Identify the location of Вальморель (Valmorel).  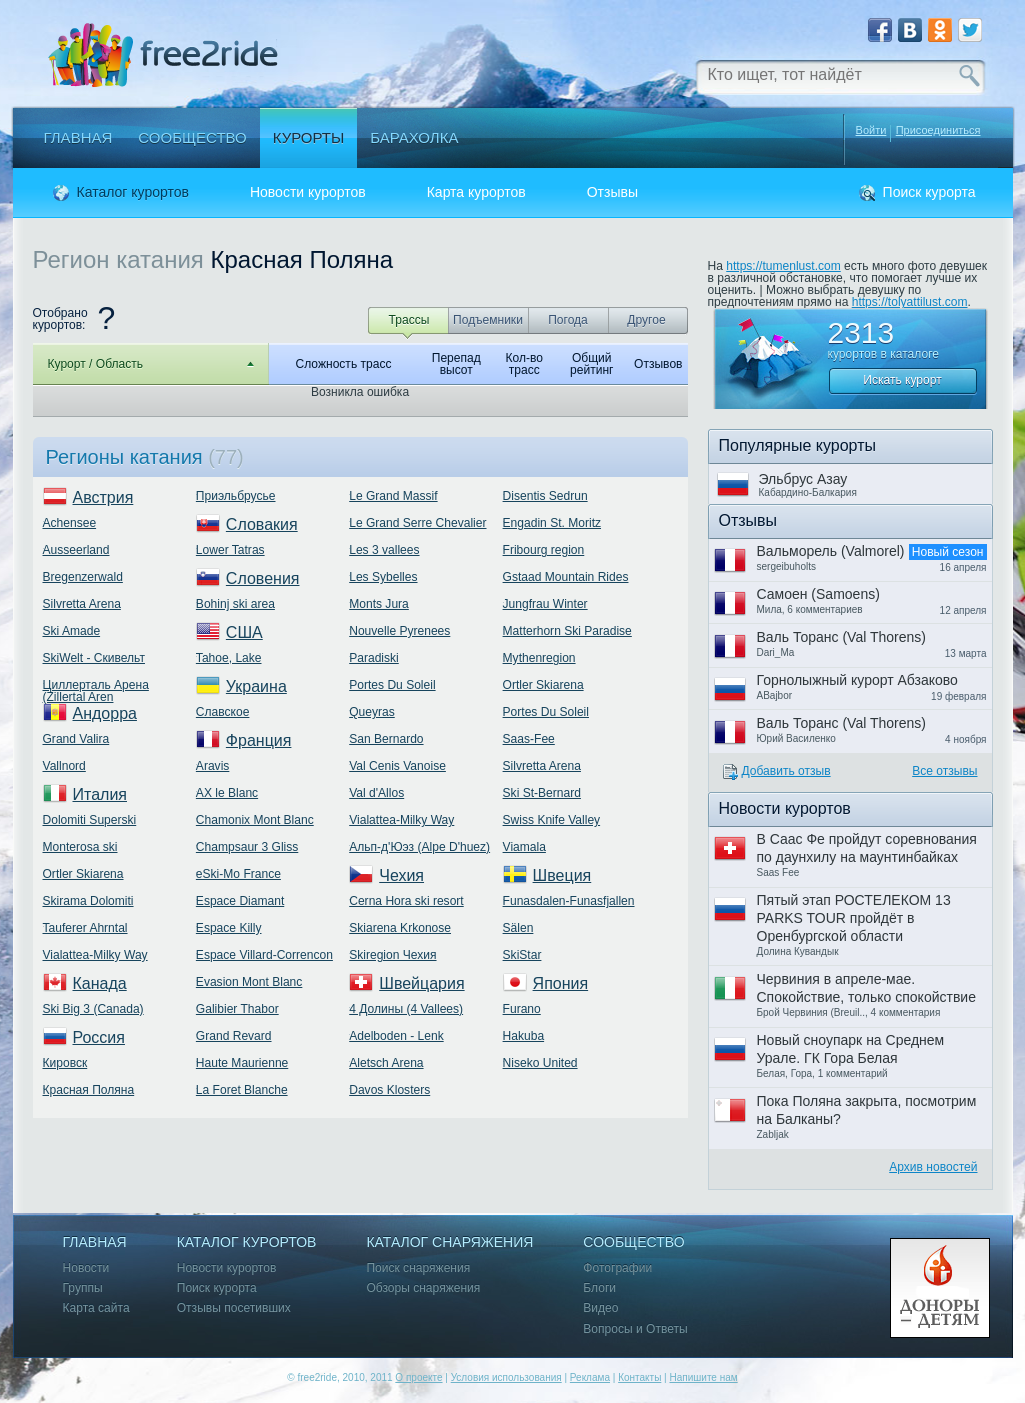
(831, 551).